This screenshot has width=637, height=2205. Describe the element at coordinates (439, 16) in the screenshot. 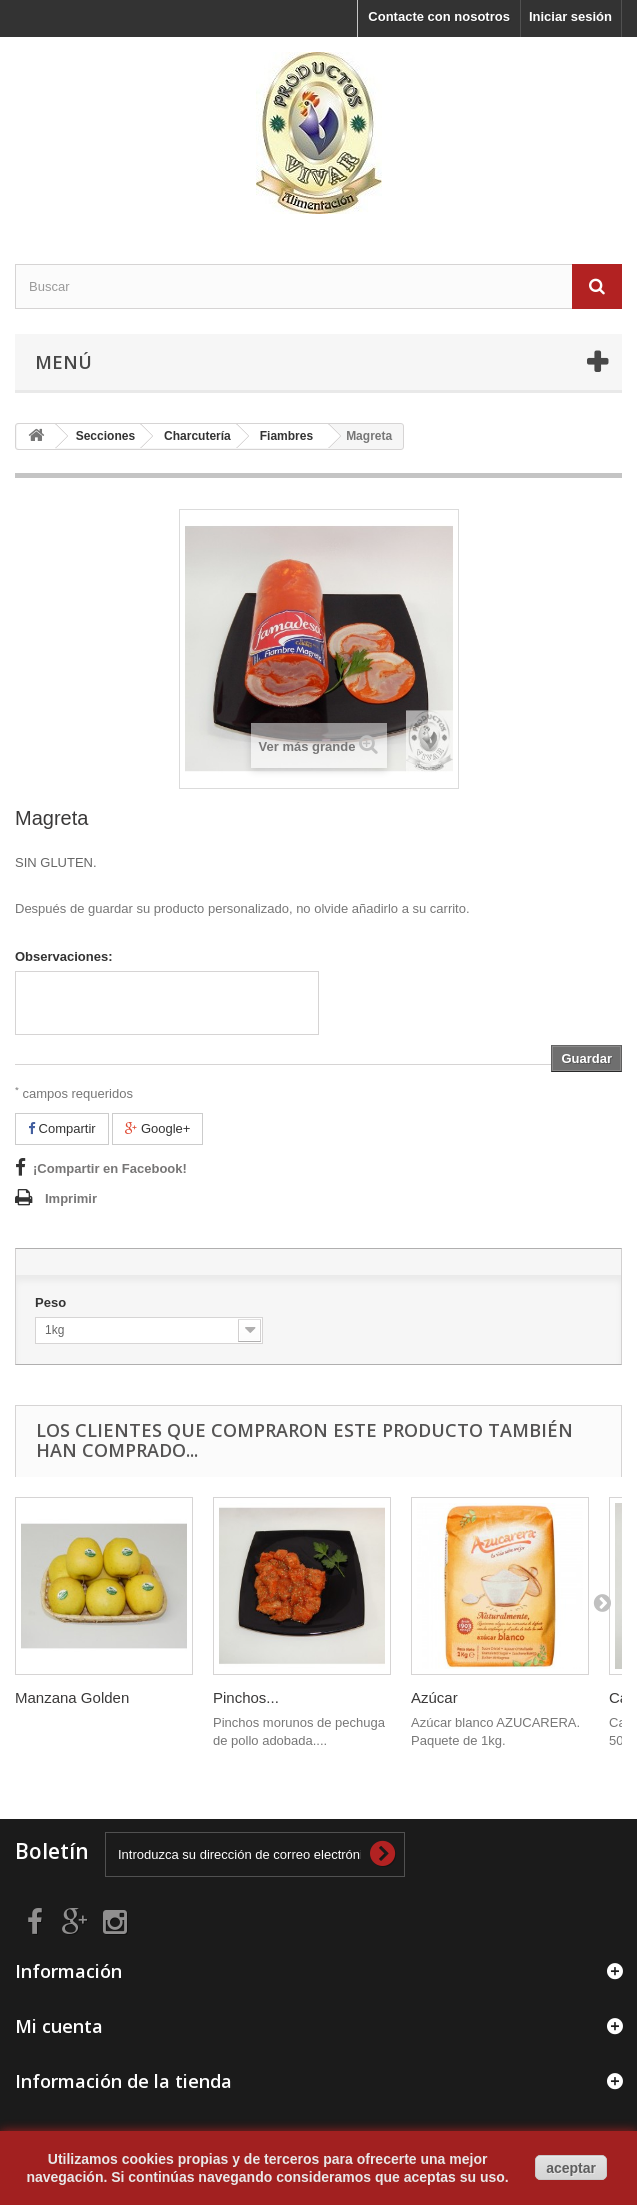

I see `Contacte con nosotros` at that location.